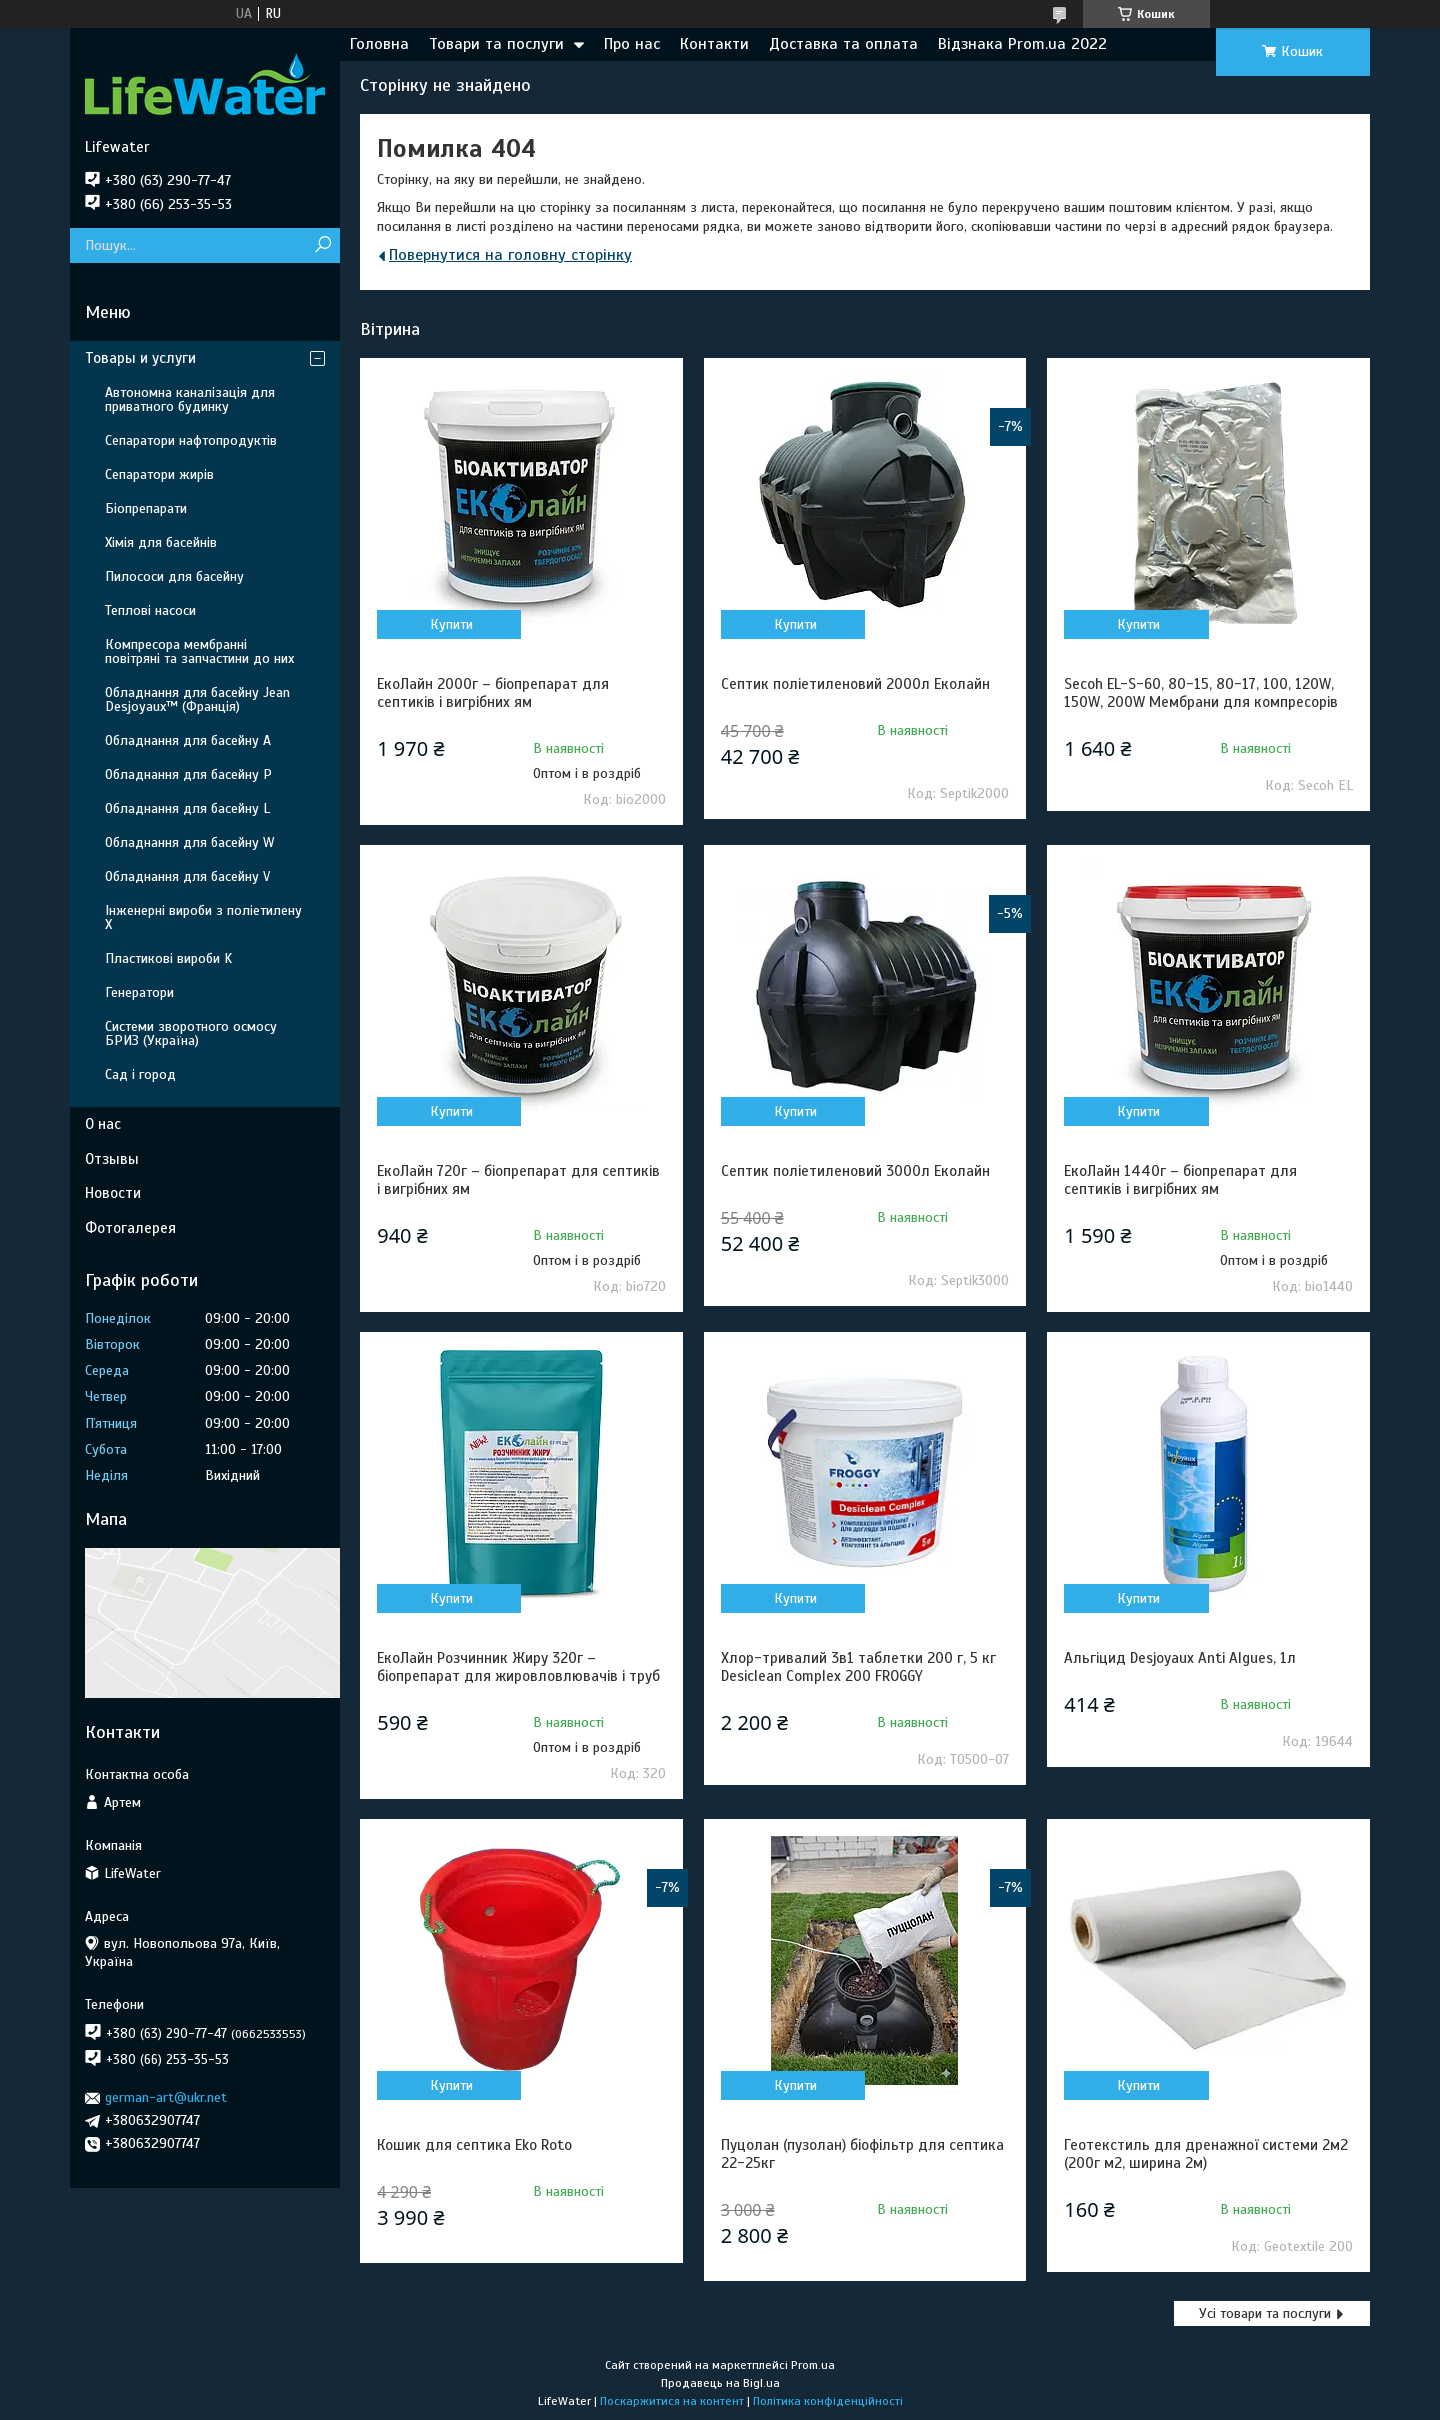  I want to click on Пуцолан (пузолан) біофільтр для септика 22-25кг, so click(862, 2154).